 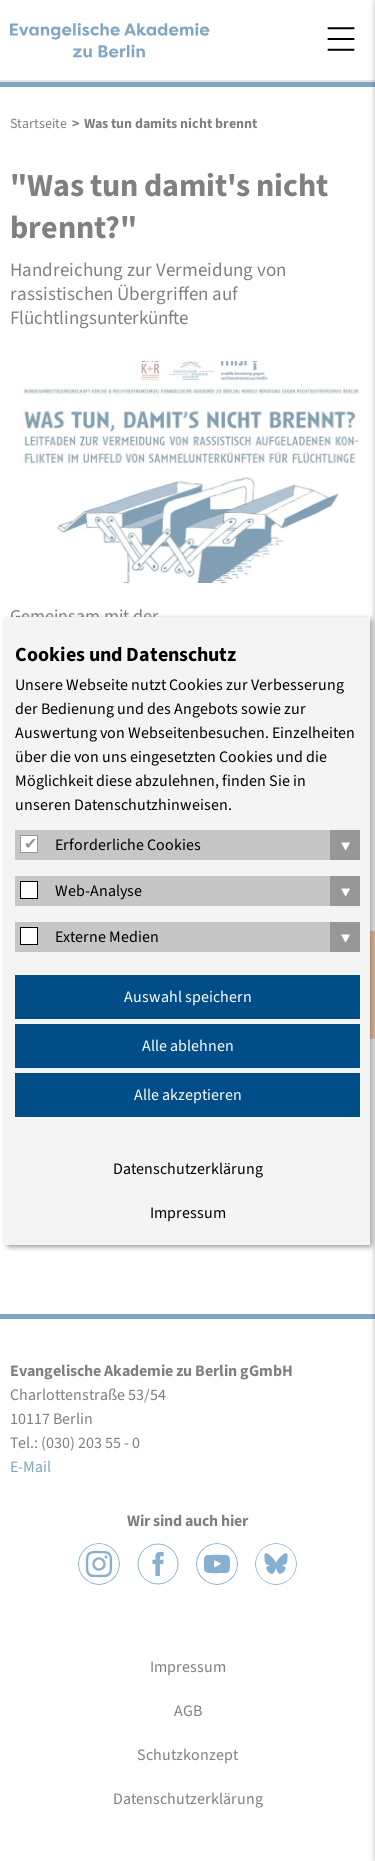 What do you see at coordinates (188, 1046) in the screenshot?
I see `Alle ablehnen` at bounding box center [188, 1046].